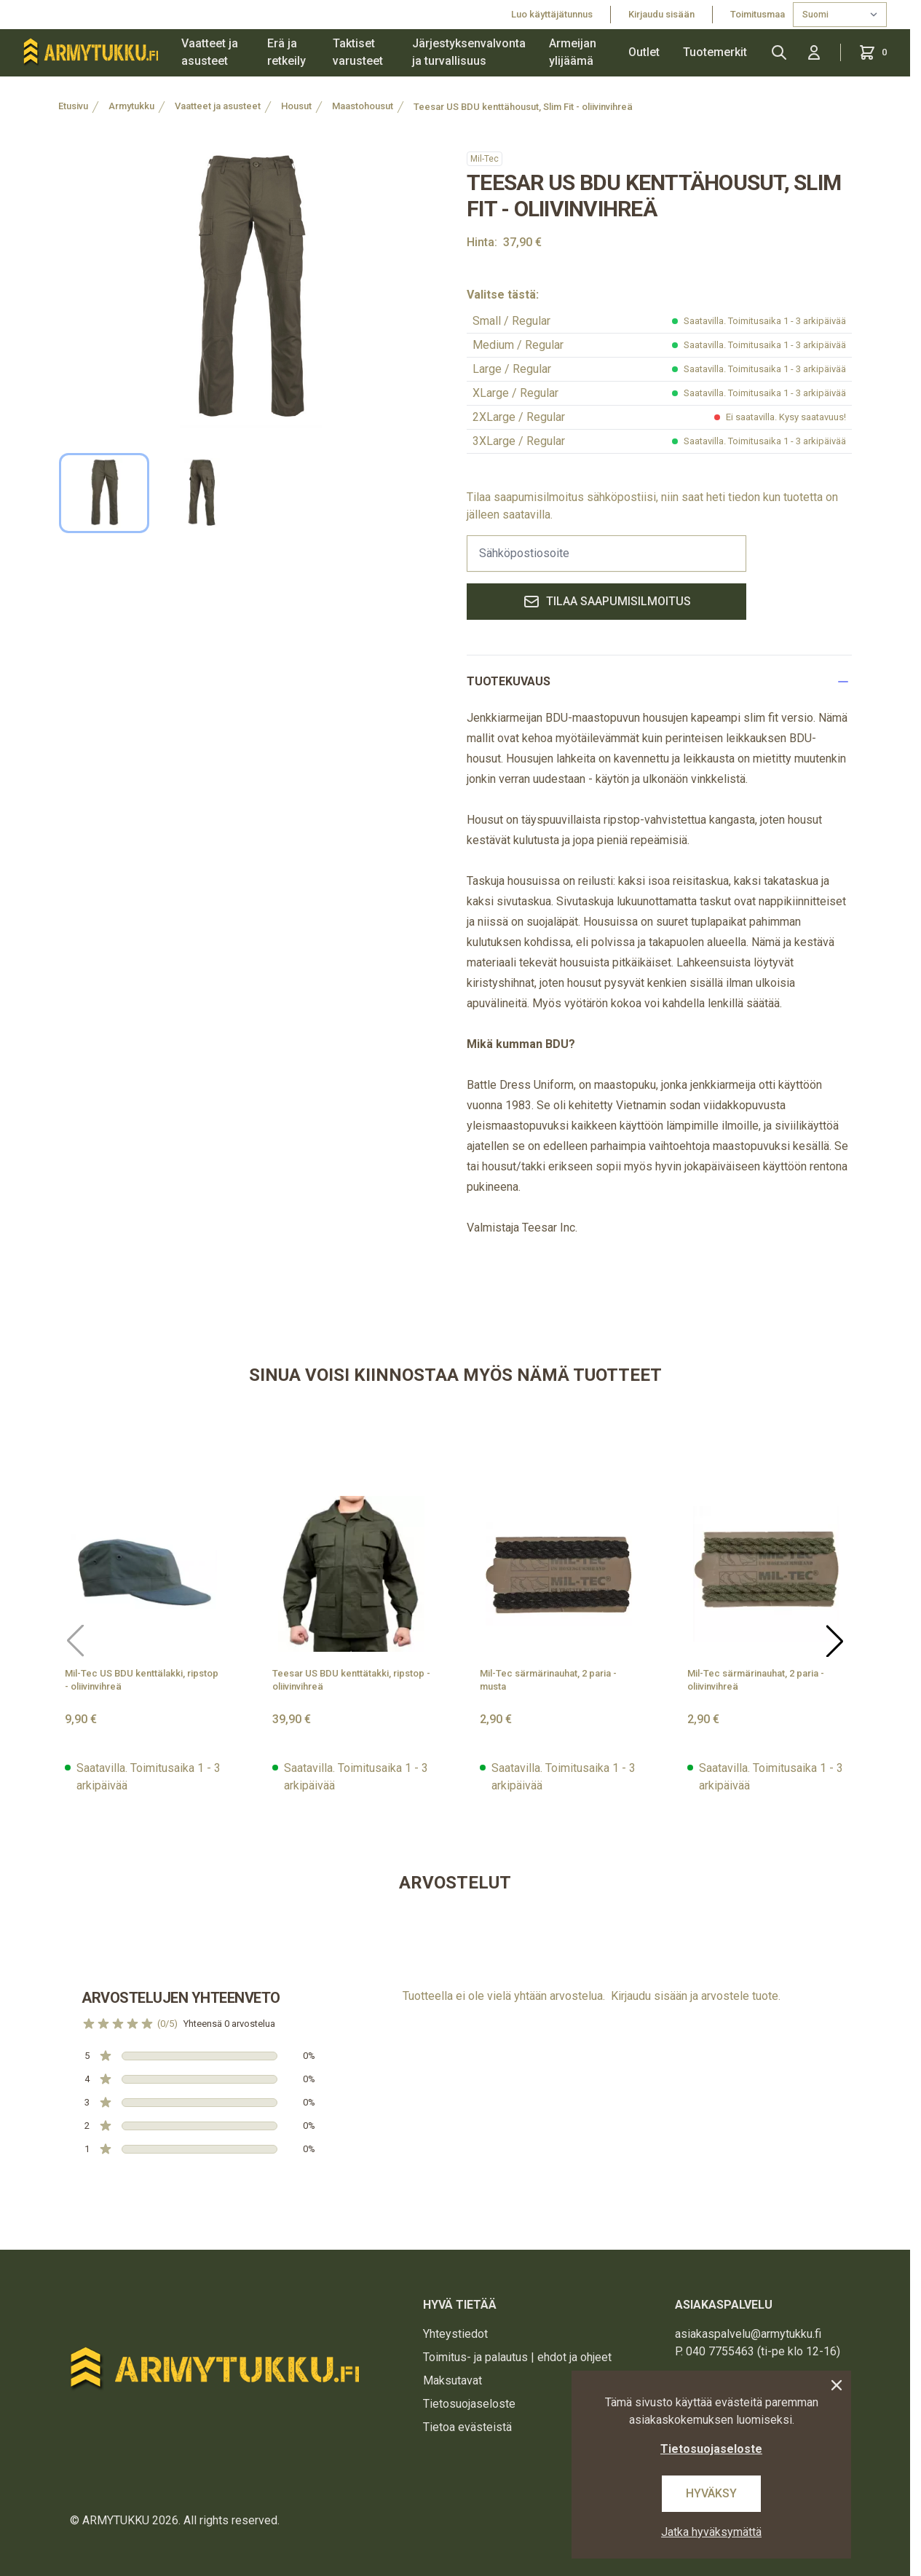 This screenshot has width=921, height=2576. What do you see at coordinates (131, 106) in the screenshot?
I see `Armytukku` at bounding box center [131, 106].